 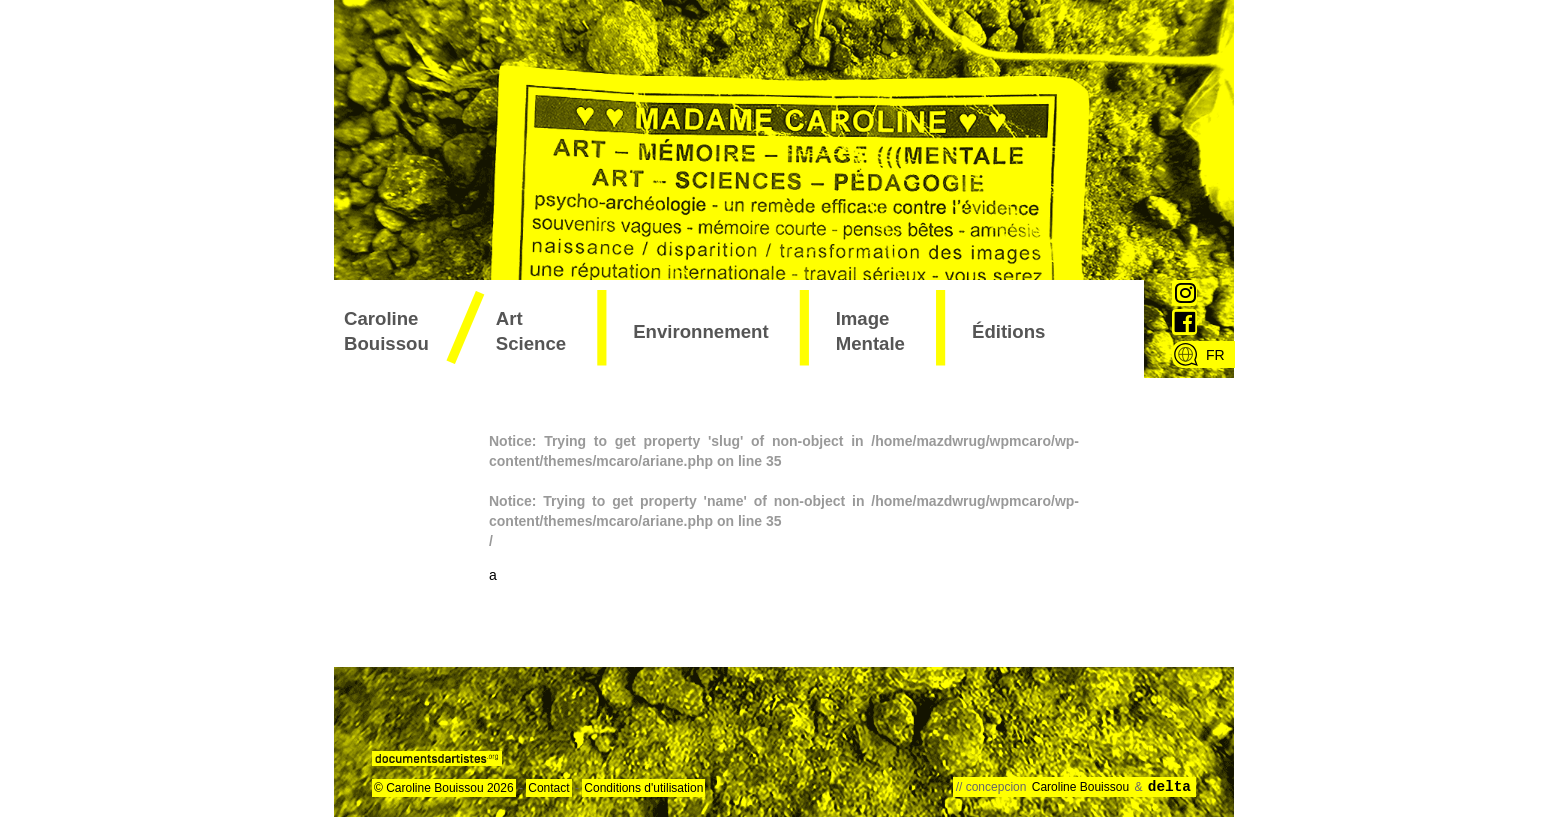 What do you see at coordinates (643, 788) in the screenshot?
I see `Conditions d'utilisation` at bounding box center [643, 788].